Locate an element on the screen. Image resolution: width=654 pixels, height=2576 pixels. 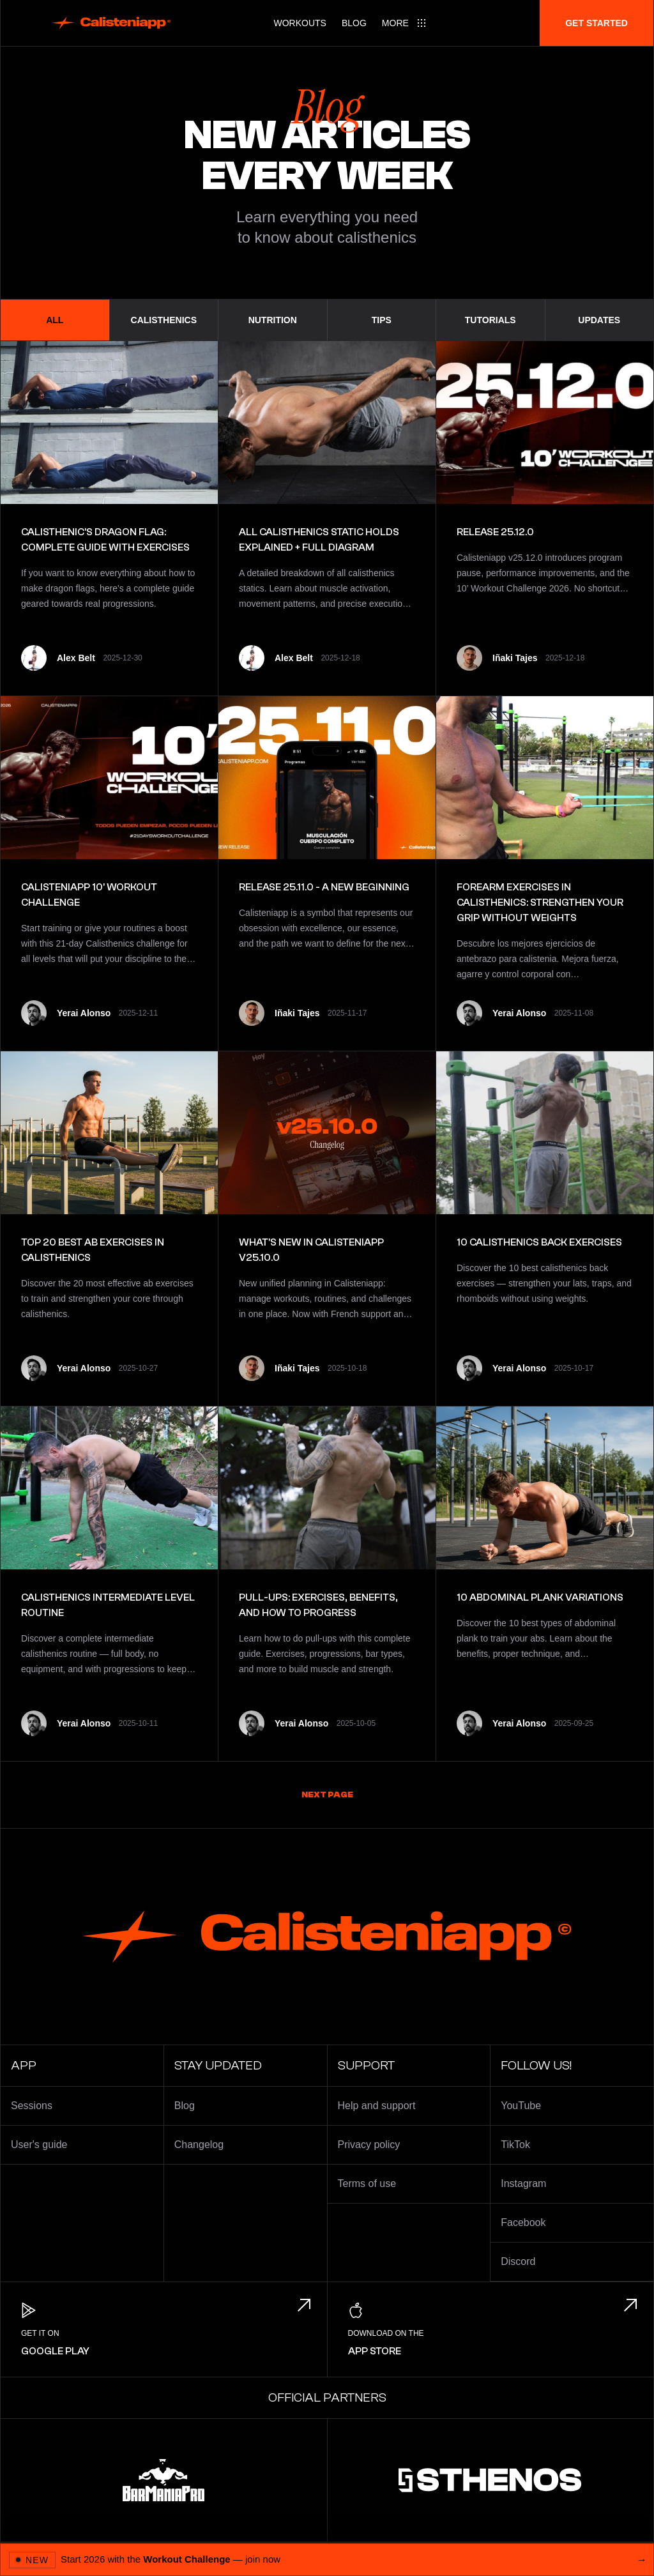
YouTube is located at coordinates (521, 2105).